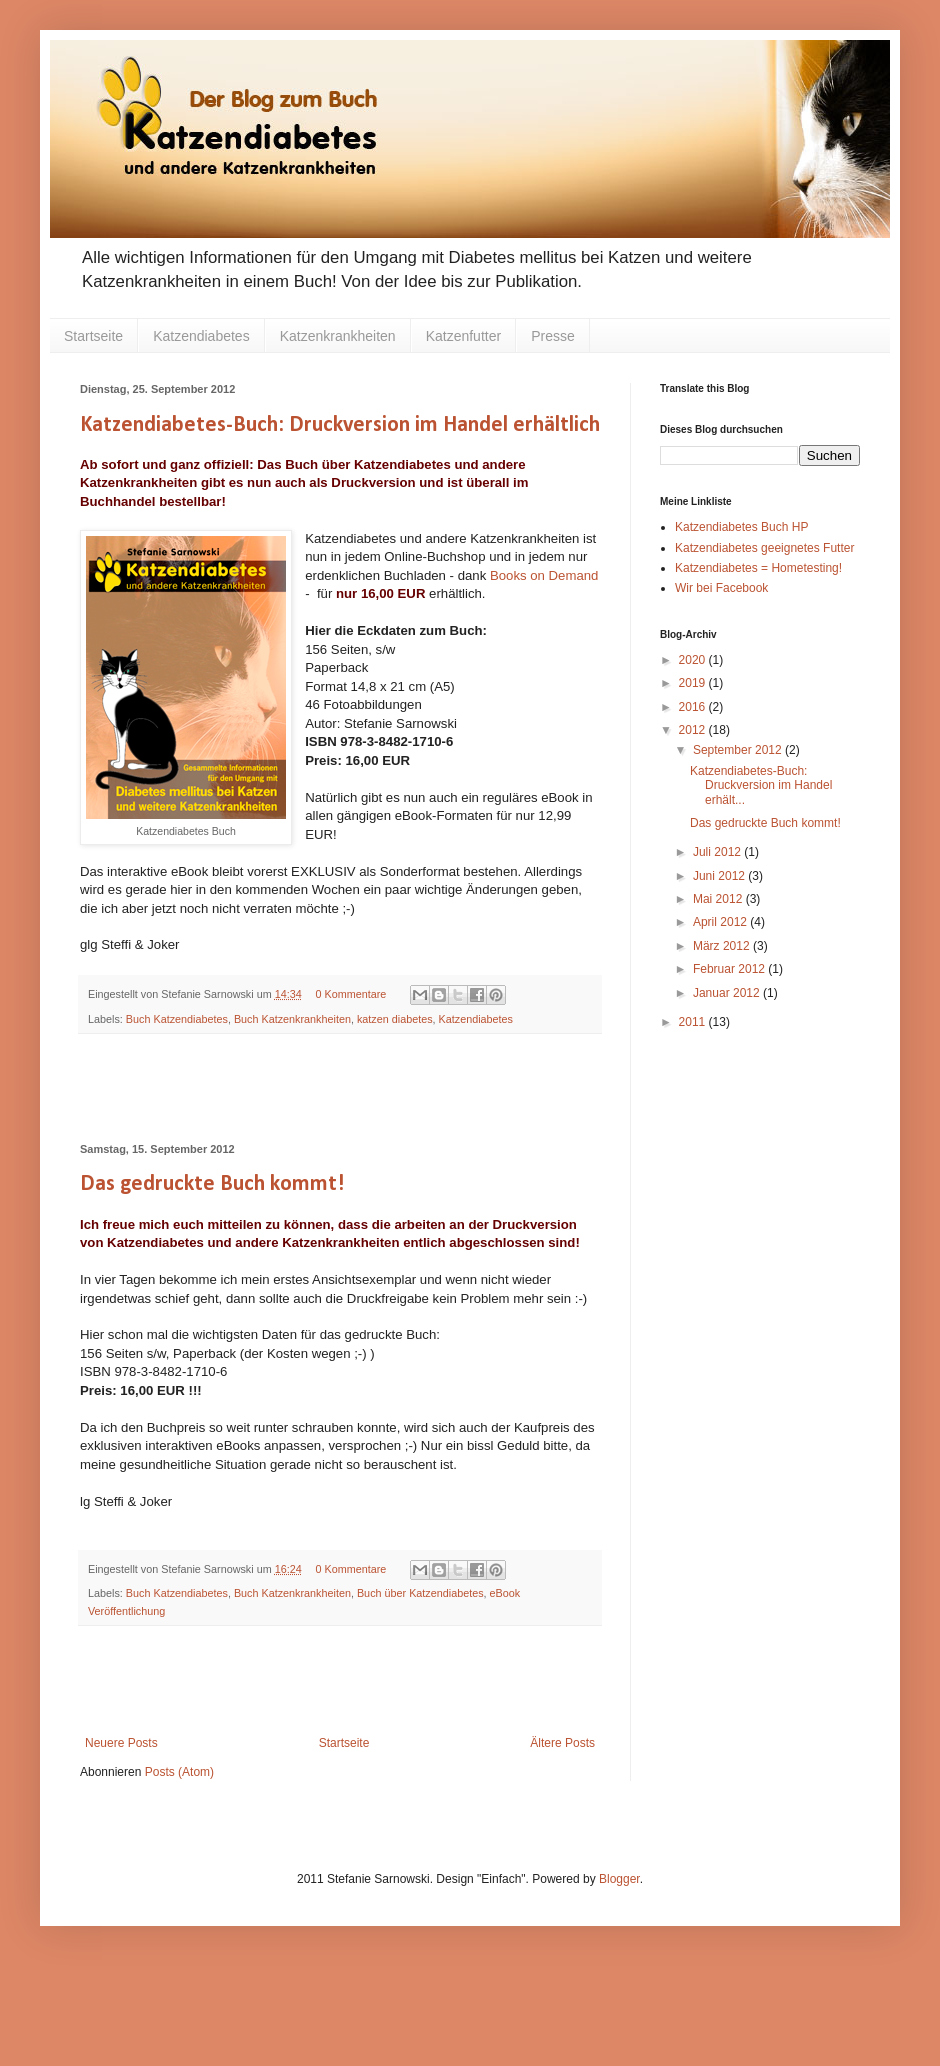  I want to click on 2016, so click(694, 707).